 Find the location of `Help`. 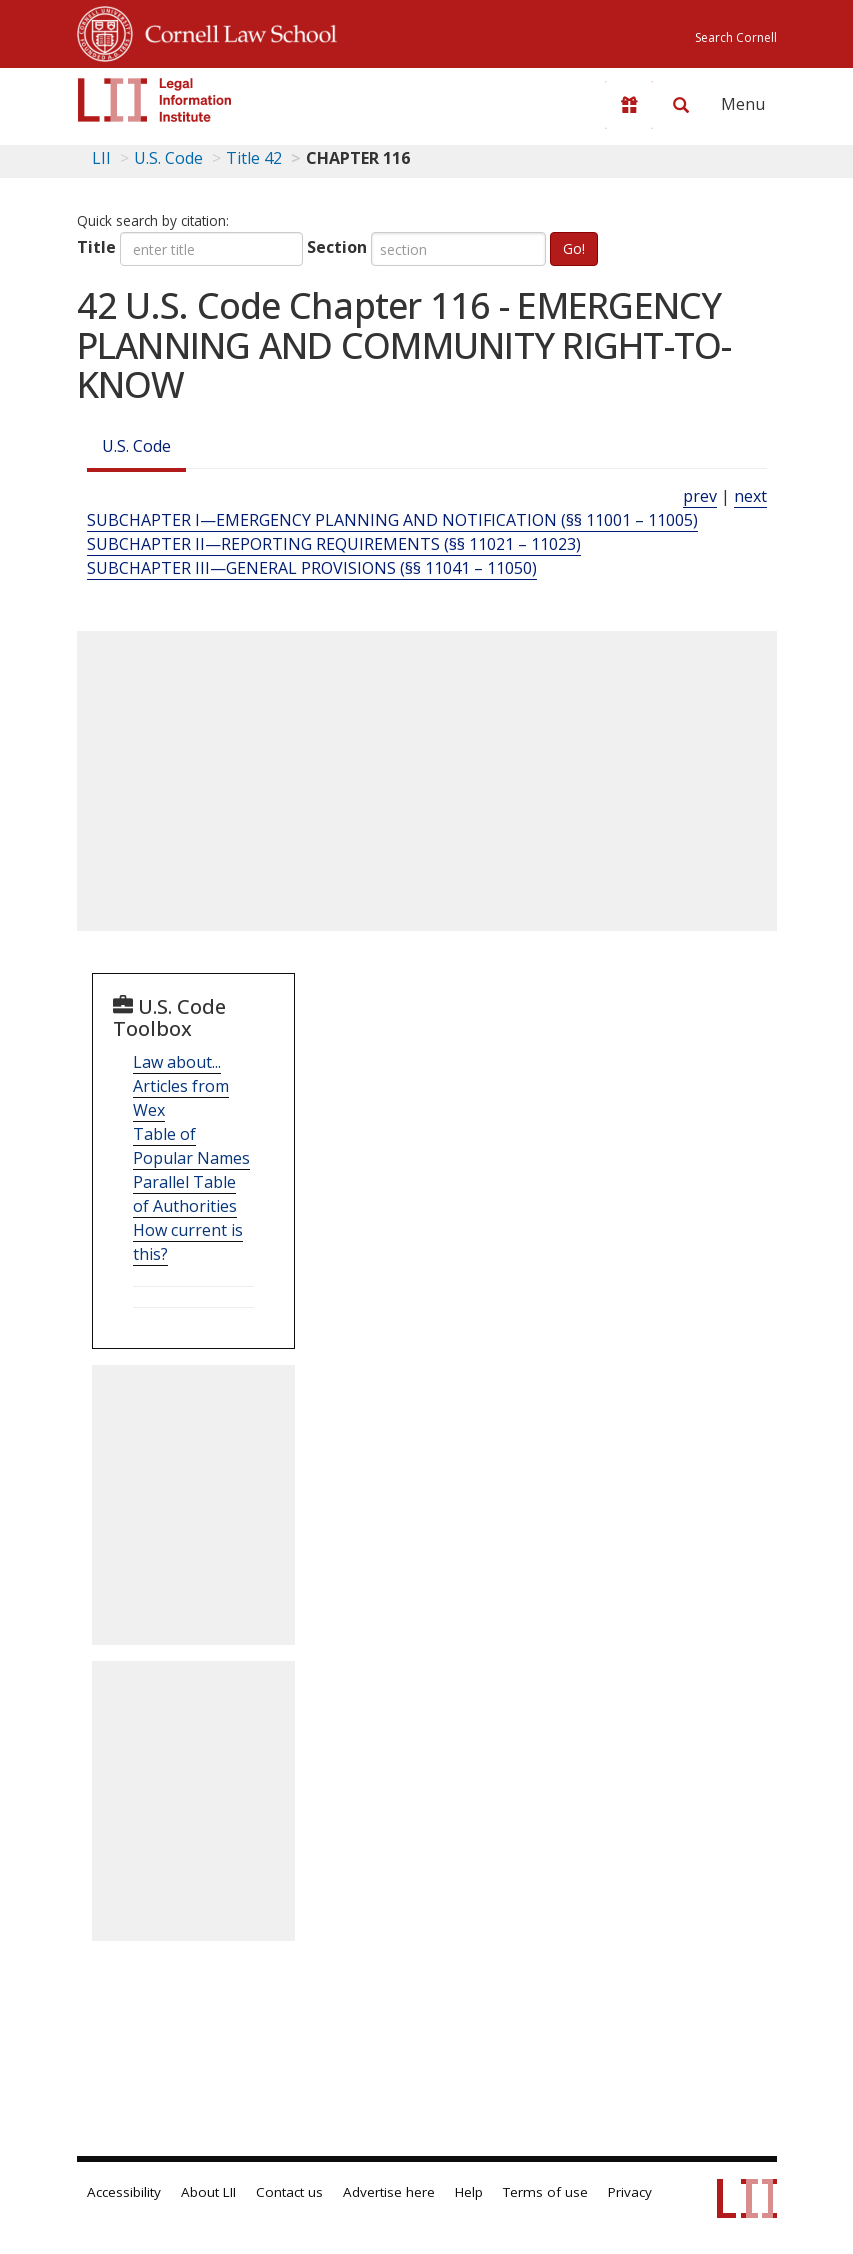

Help is located at coordinates (469, 2192).